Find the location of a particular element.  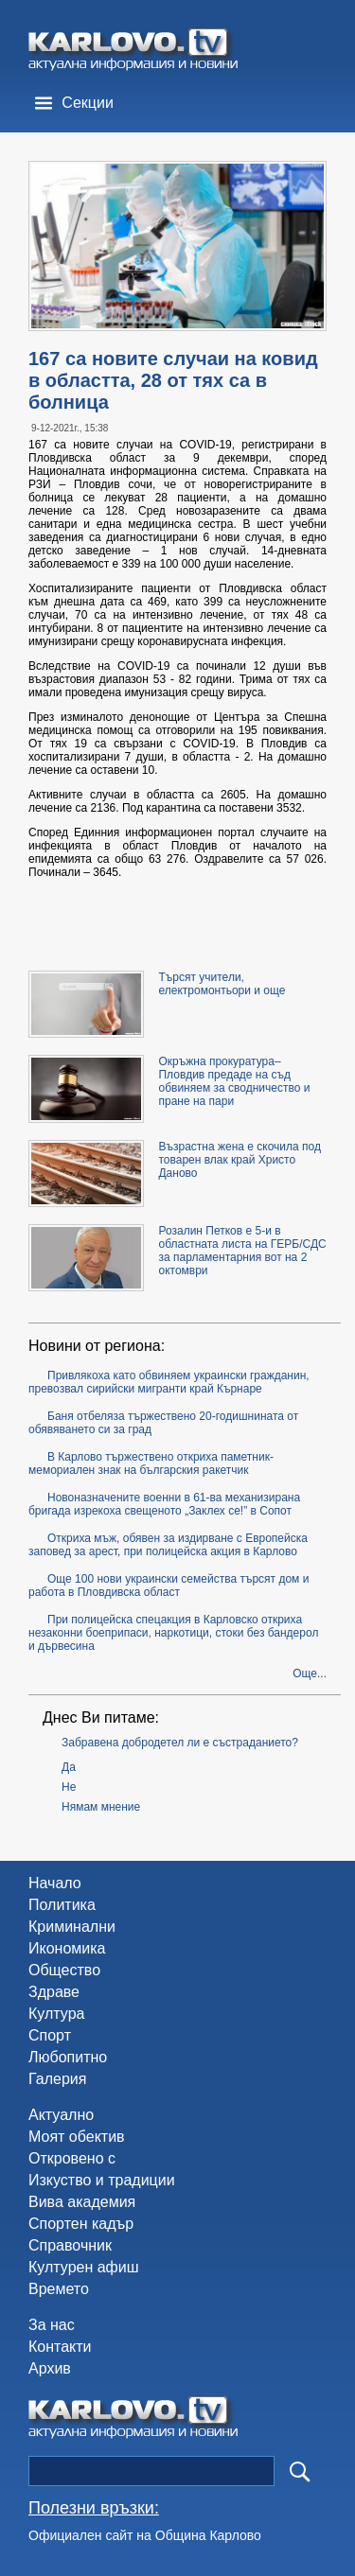

Привлякоха като обвиняем украински гражданин, превозвал сирийски мигранти край Кърнаре is located at coordinates (169, 1382).